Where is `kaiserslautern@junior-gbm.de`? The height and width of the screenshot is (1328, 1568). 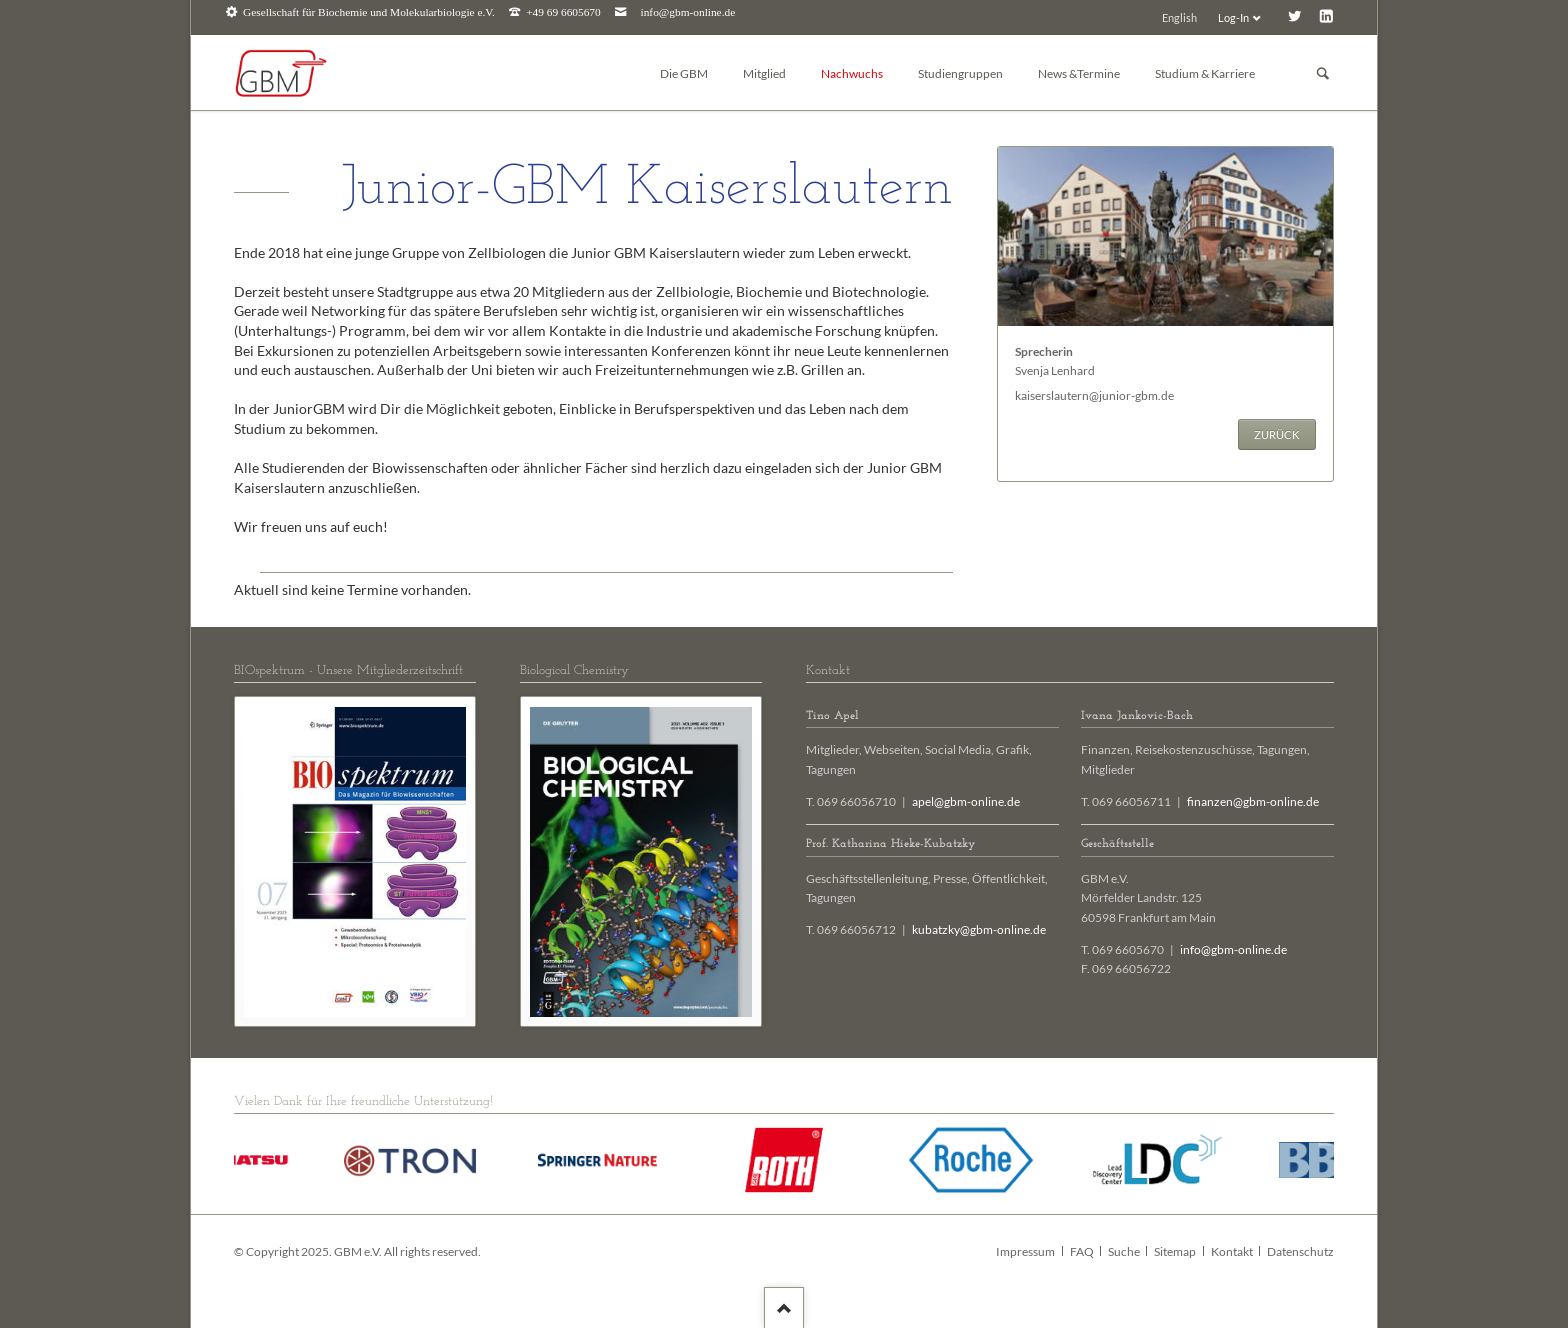 kaiserslautern@junior-gbm.de is located at coordinates (1094, 395).